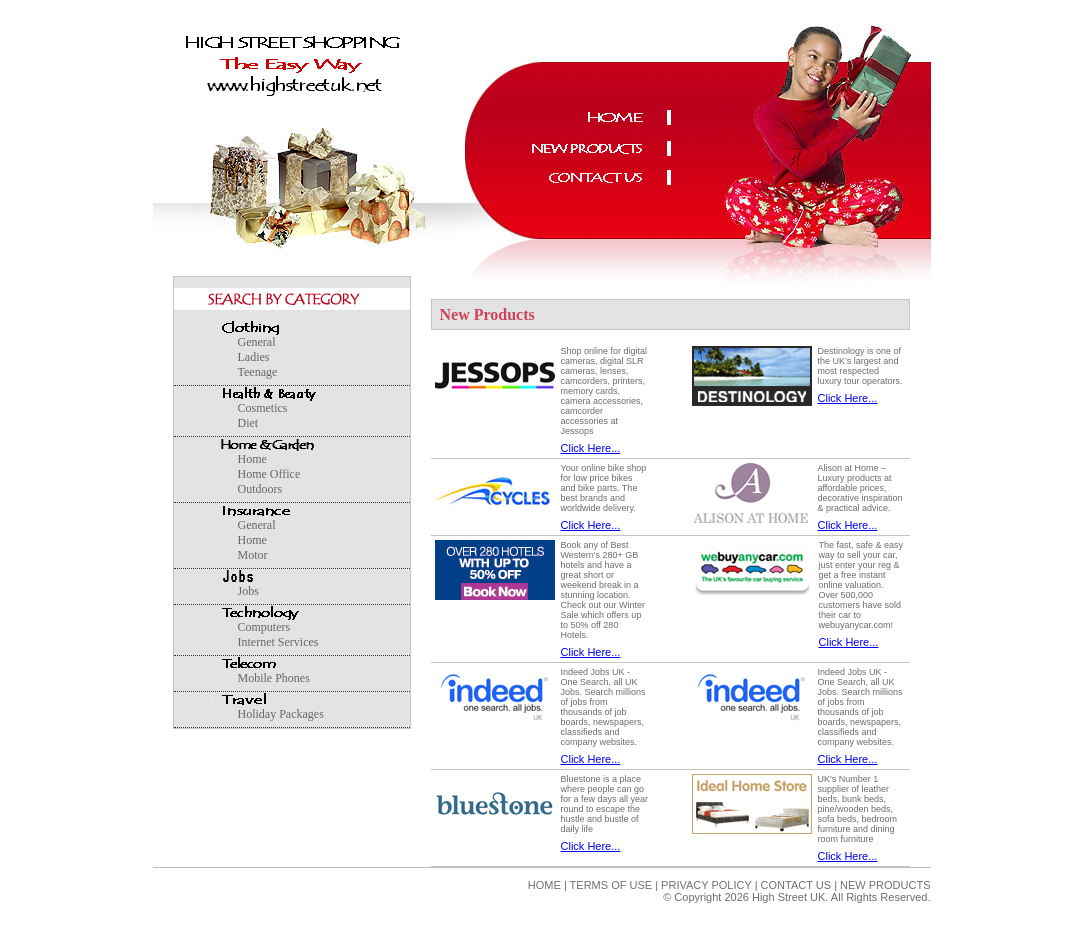  What do you see at coordinates (248, 591) in the screenshot?
I see `Jobs` at bounding box center [248, 591].